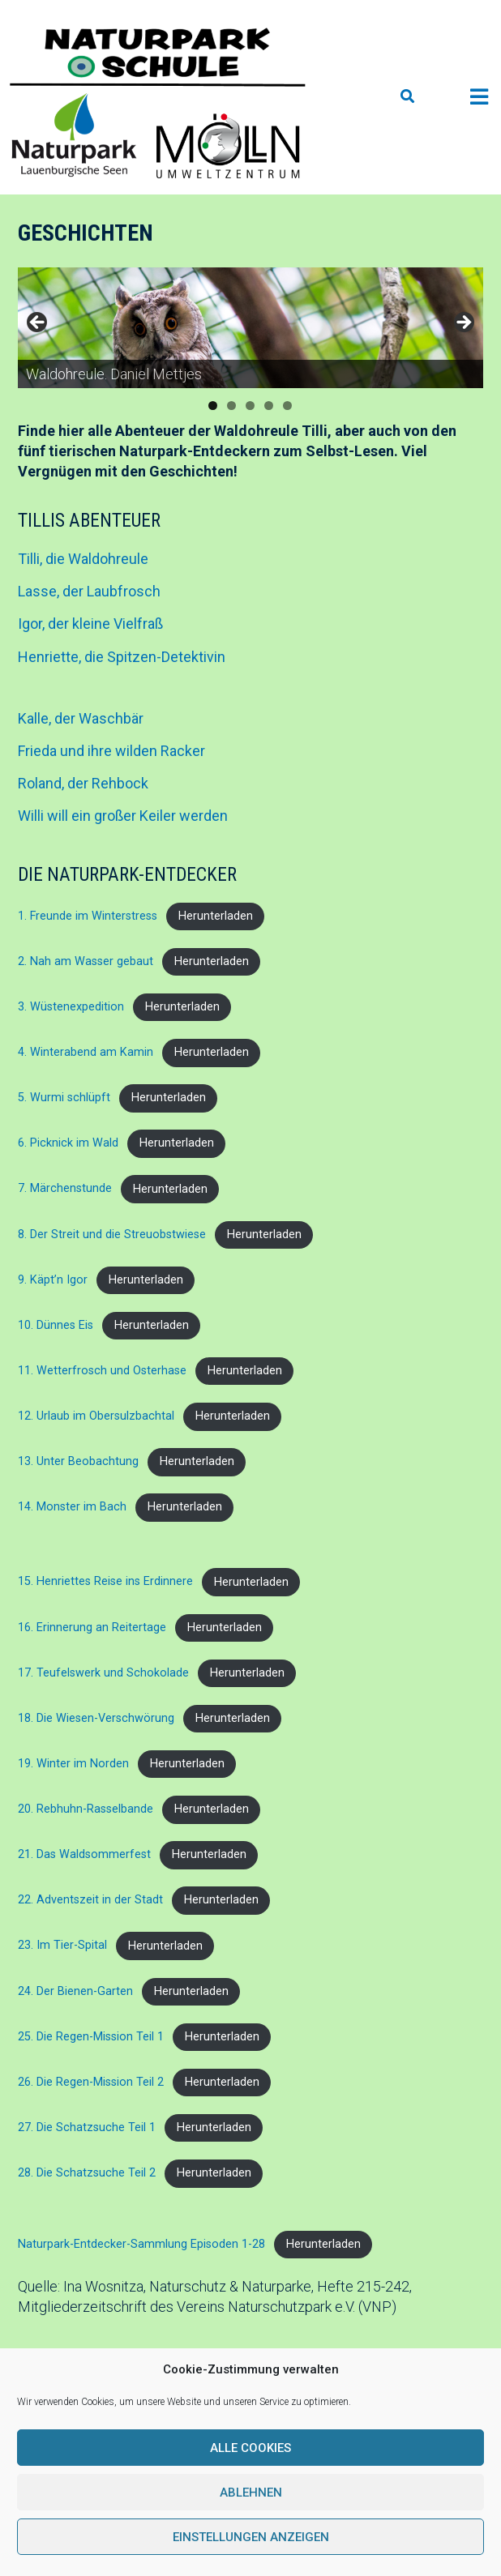  I want to click on 20. Rebhuhn-Rasselbande, so click(85, 1809).